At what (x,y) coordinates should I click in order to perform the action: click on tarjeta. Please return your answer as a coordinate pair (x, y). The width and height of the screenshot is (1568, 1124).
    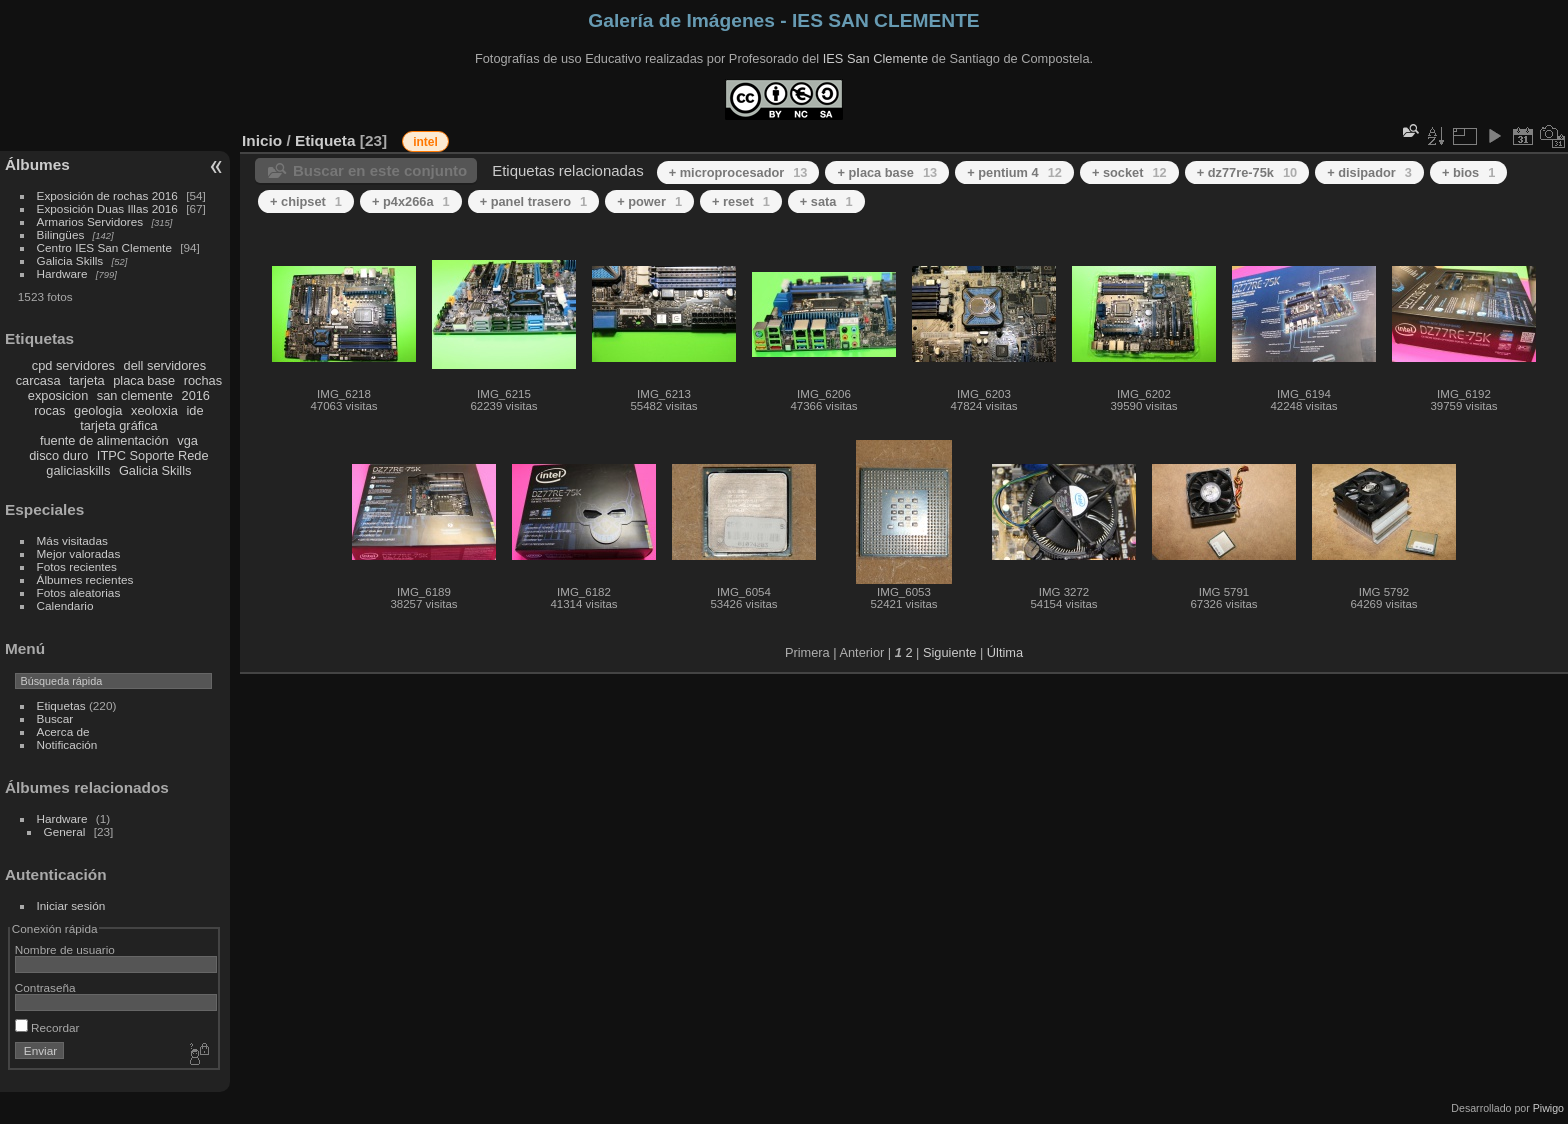
    Looking at the image, I should click on (87, 380).